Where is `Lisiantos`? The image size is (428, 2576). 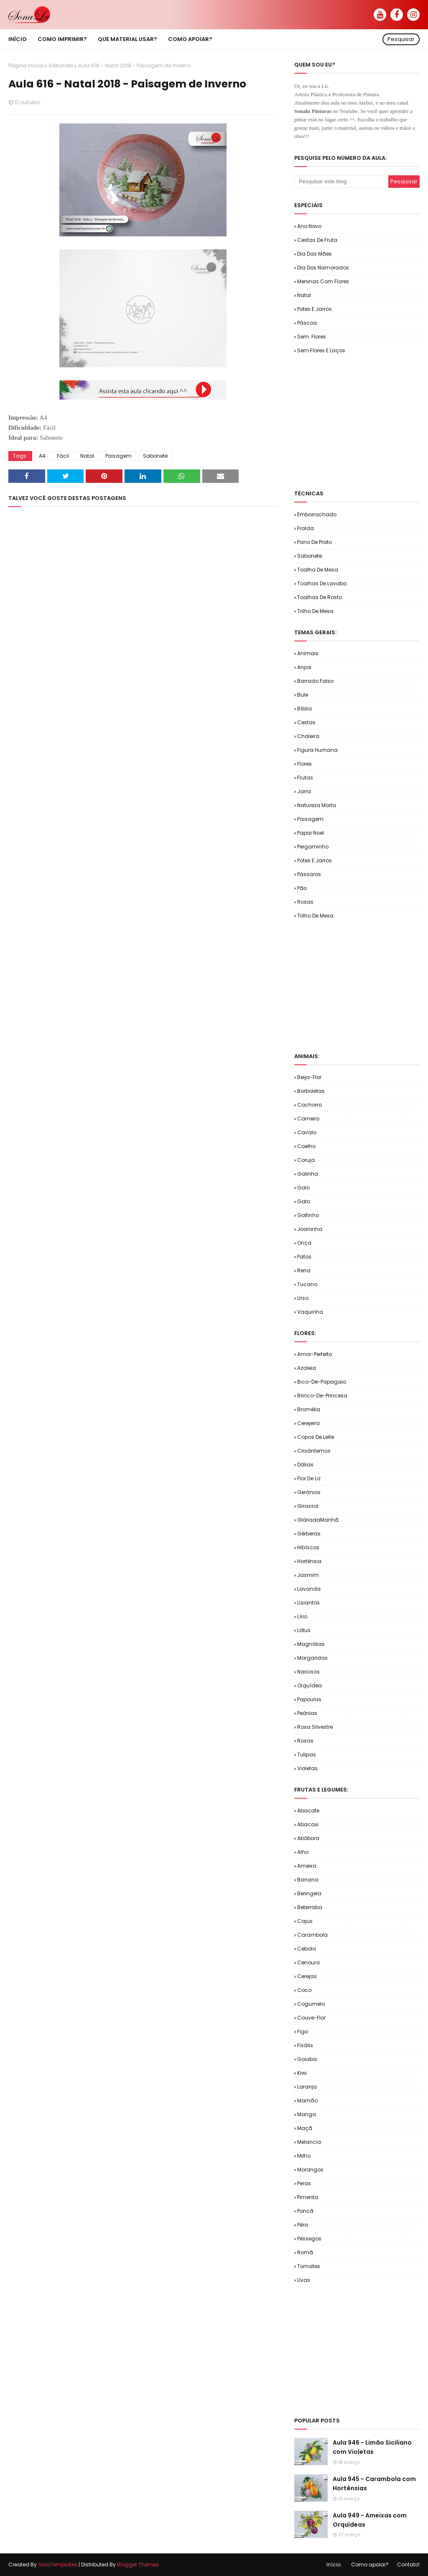
Lisiantos is located at coordinates (308, 1602).